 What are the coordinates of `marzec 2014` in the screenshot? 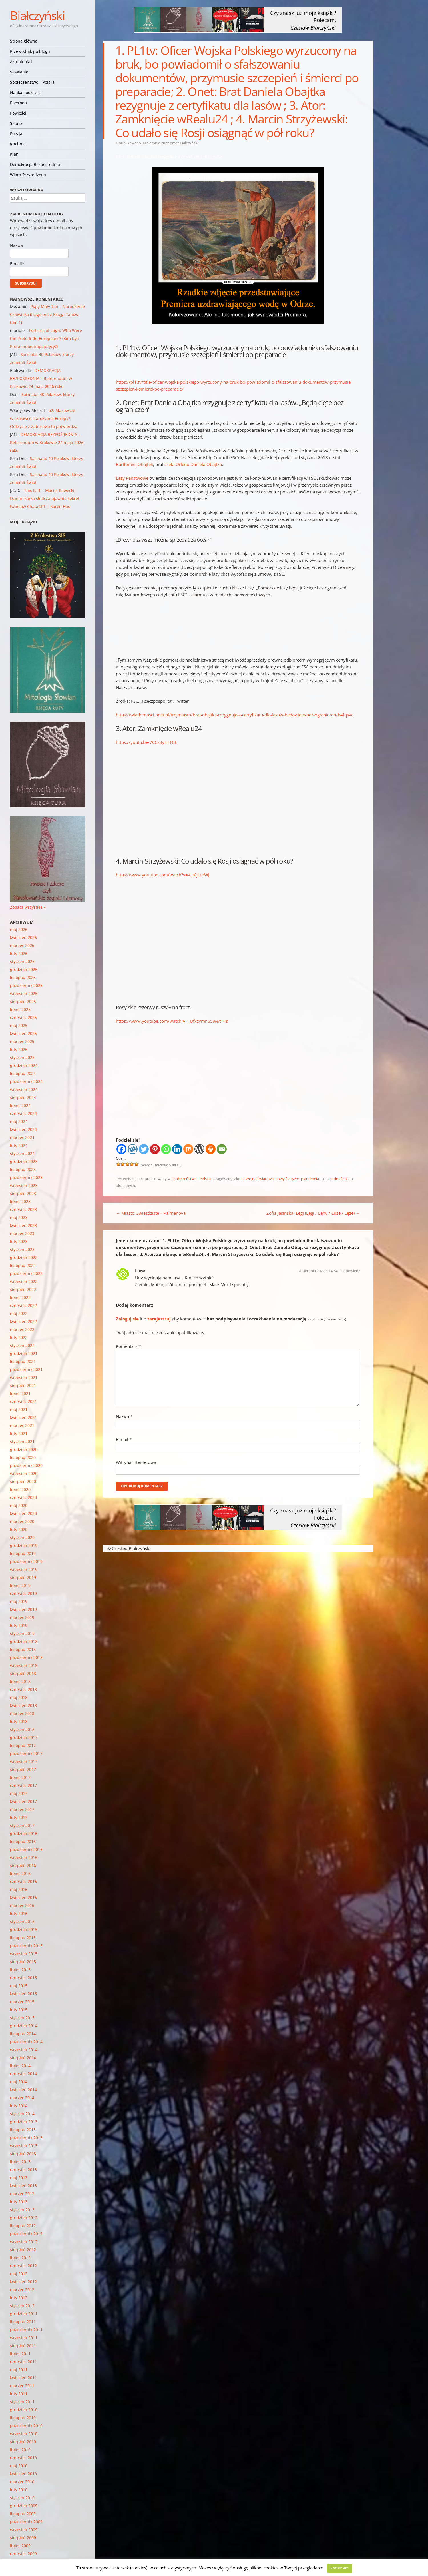 It's located at (22, 2097).